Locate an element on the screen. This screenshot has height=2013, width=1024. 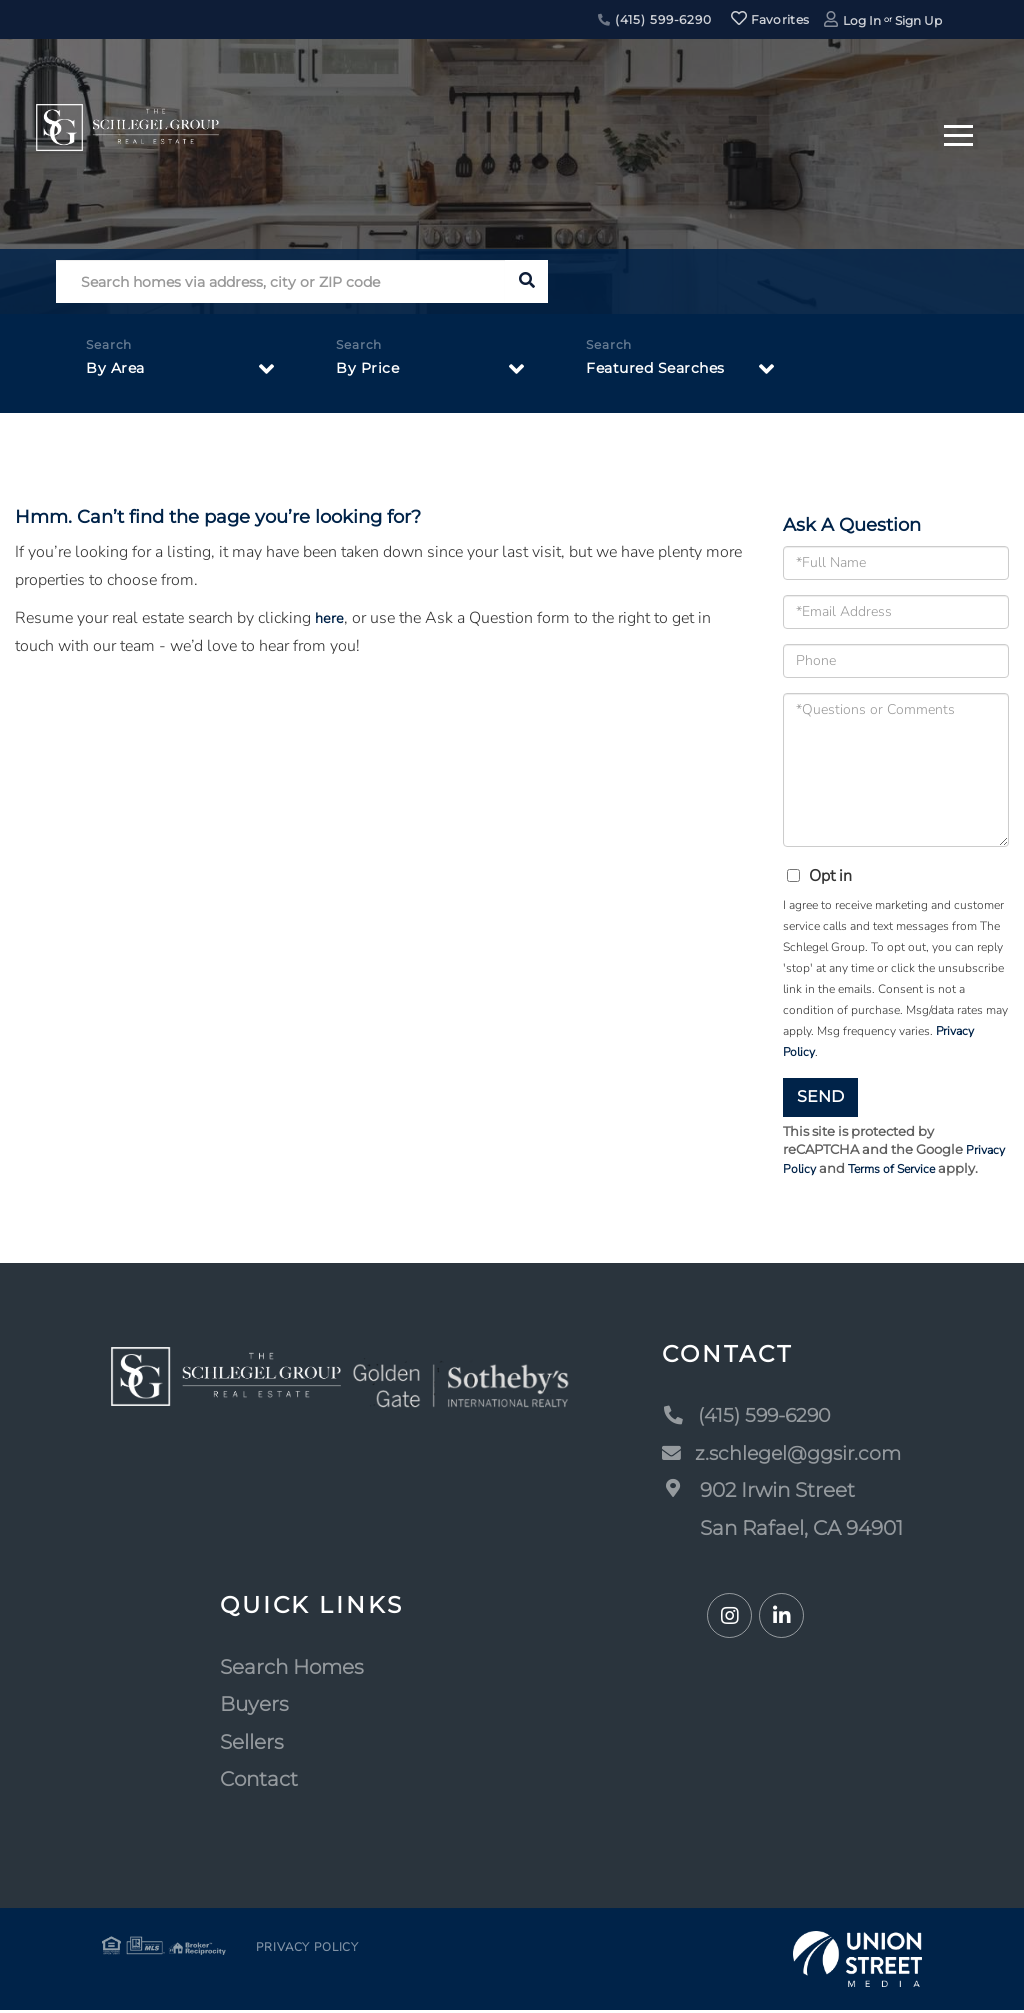
[button] is located at coordinates (526, 281).